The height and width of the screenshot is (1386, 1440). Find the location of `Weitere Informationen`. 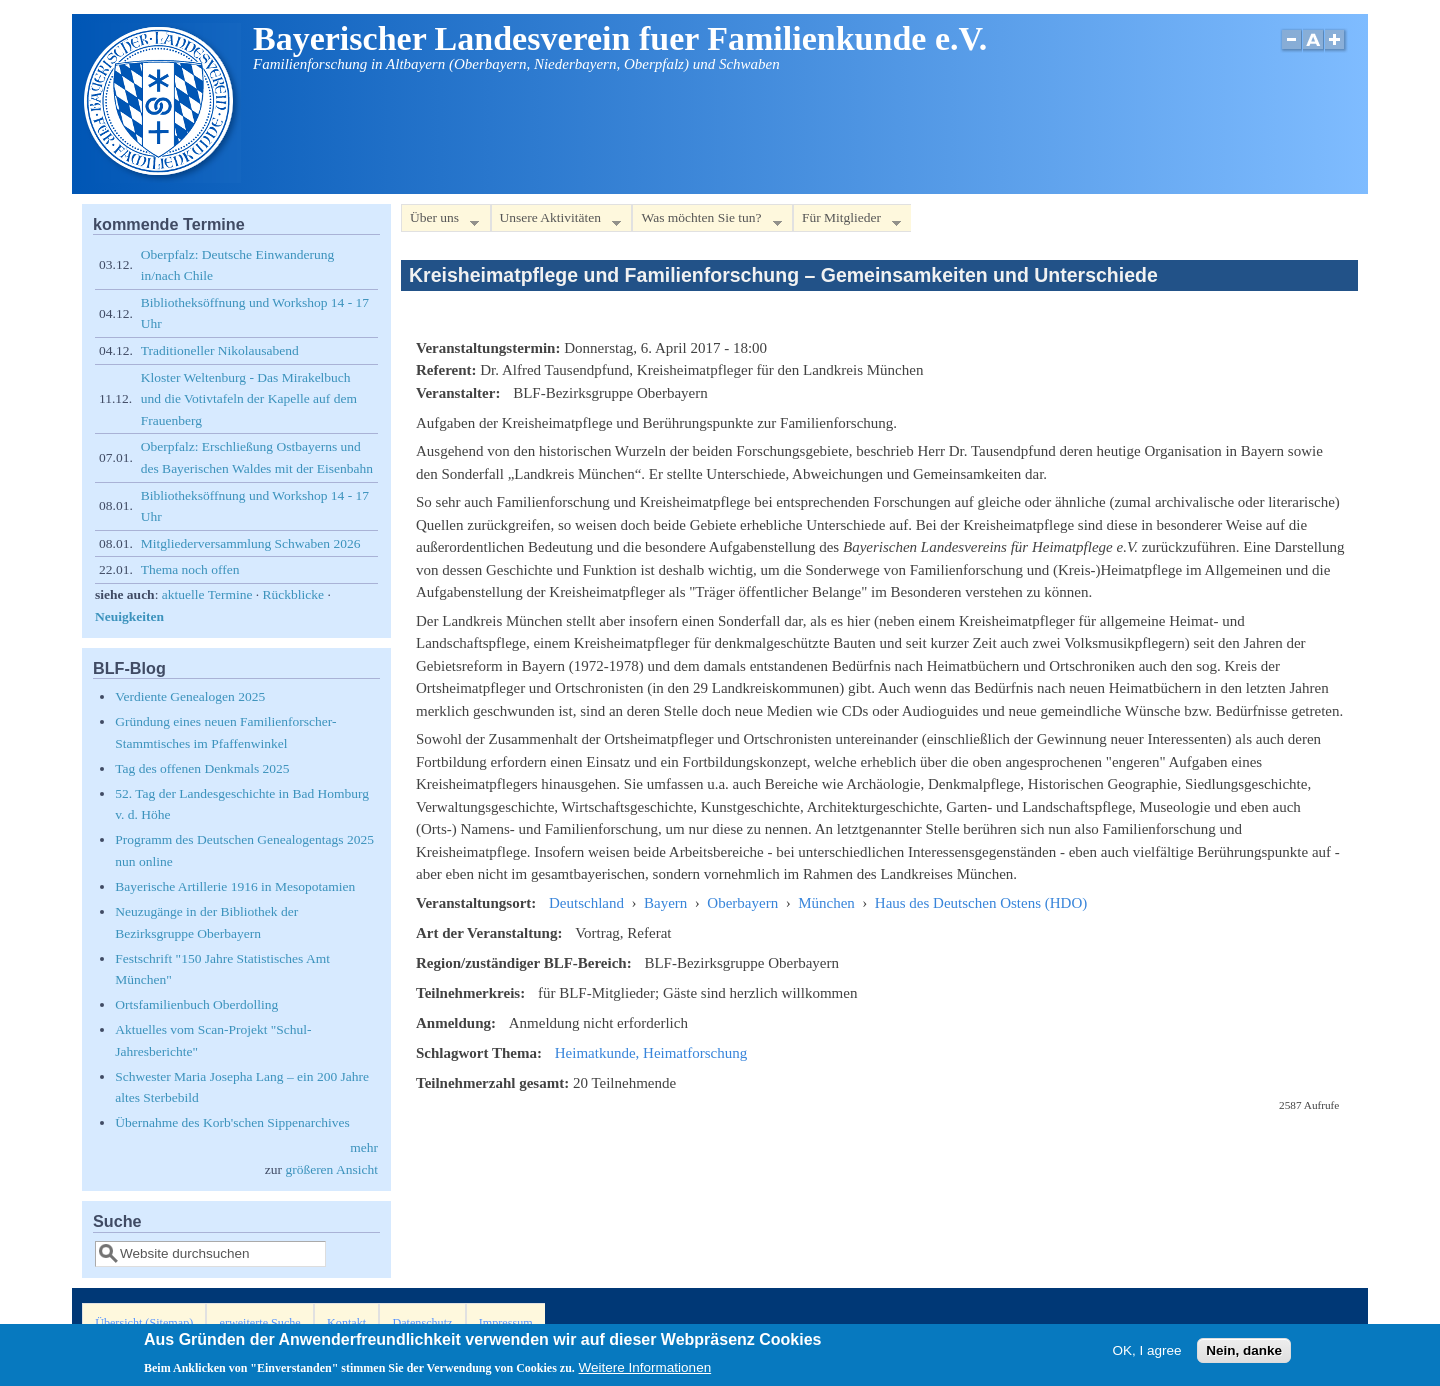

Weitere Informationen is located at coordinates (645, 1370).